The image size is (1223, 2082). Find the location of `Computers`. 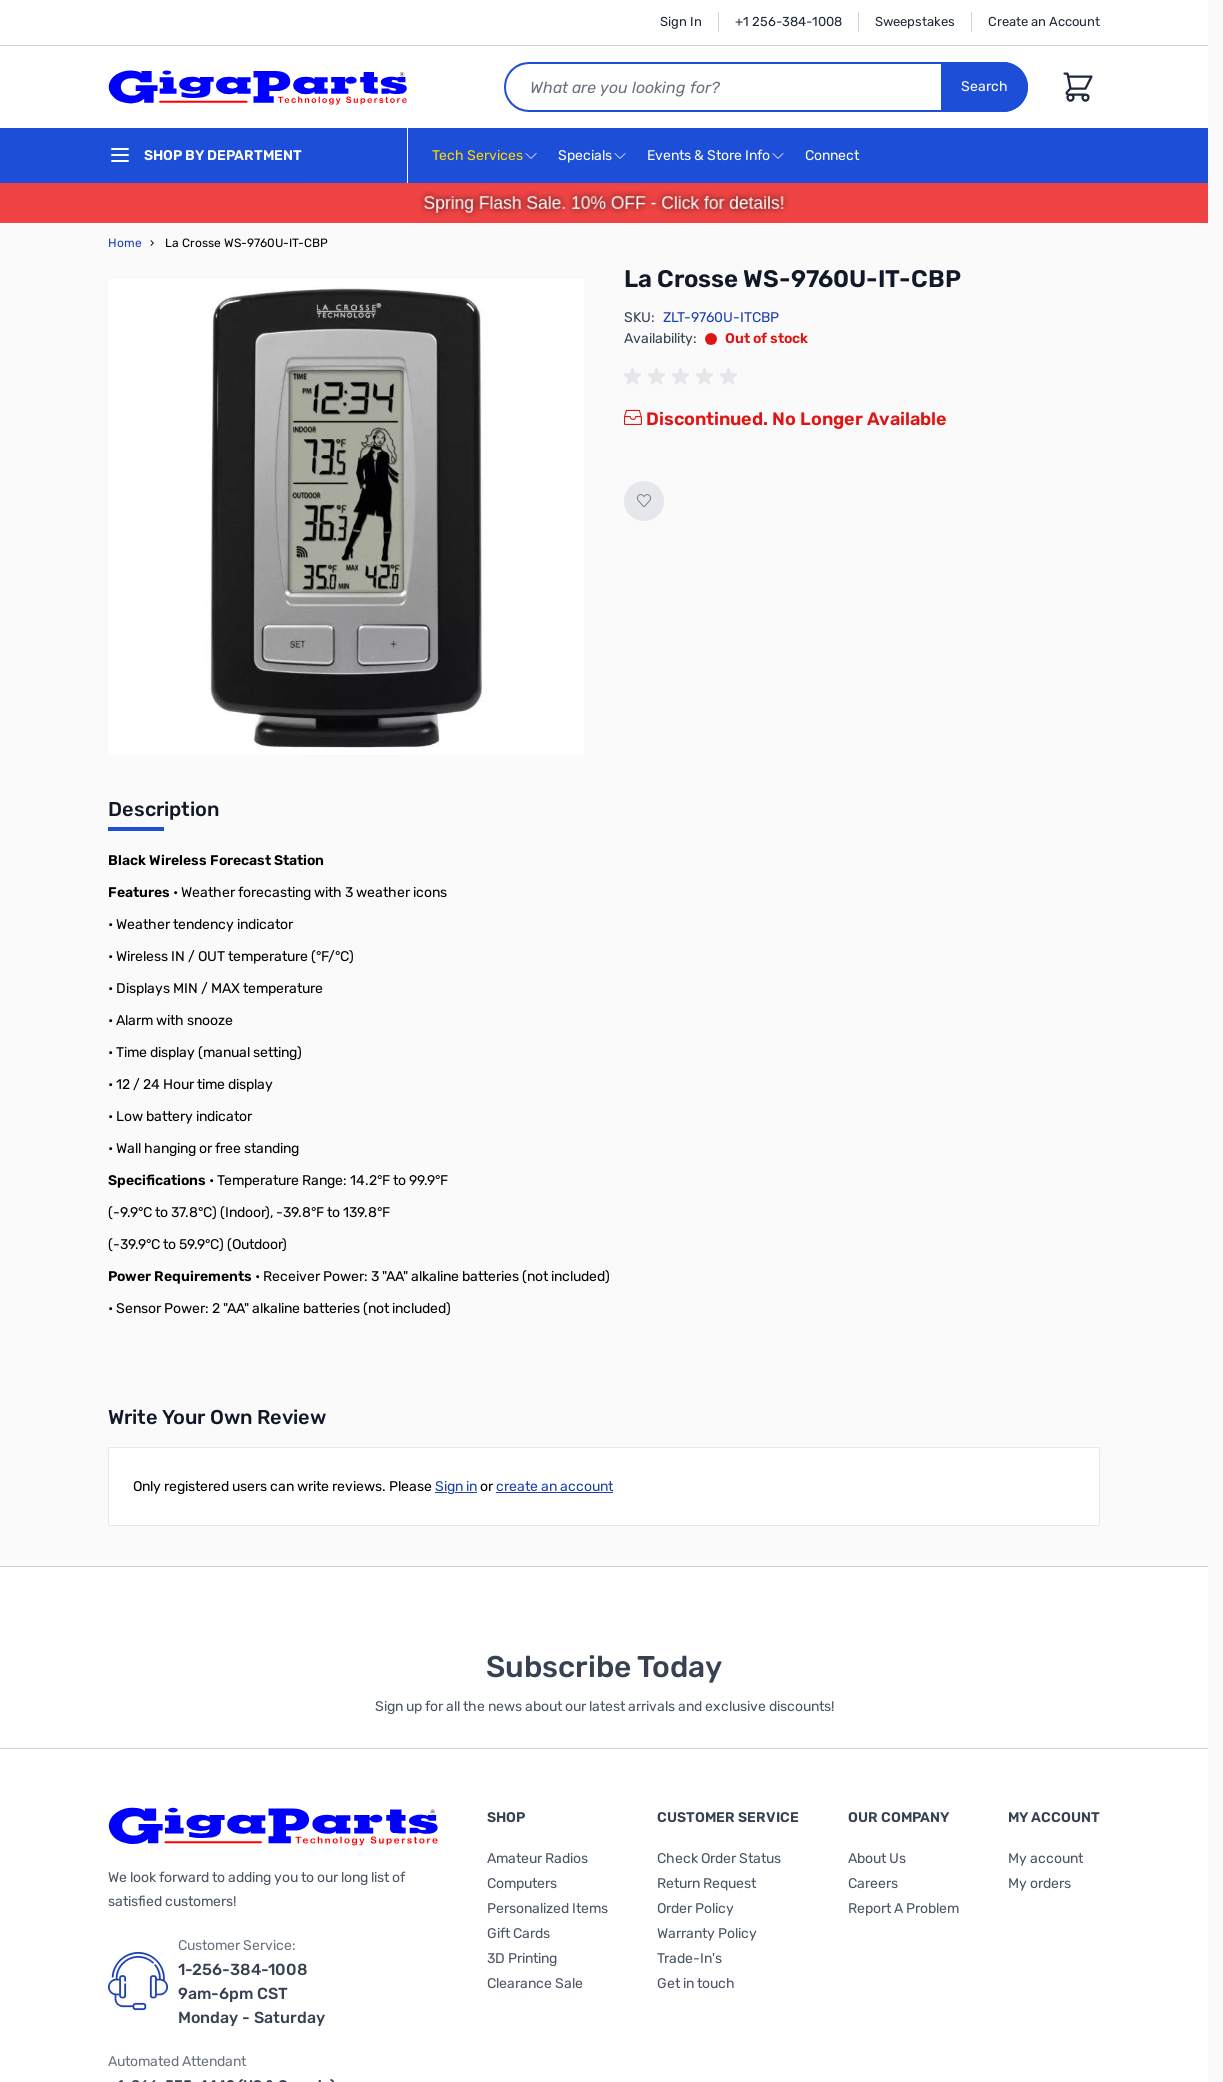

Computers is located at coordinates (522, 1883).